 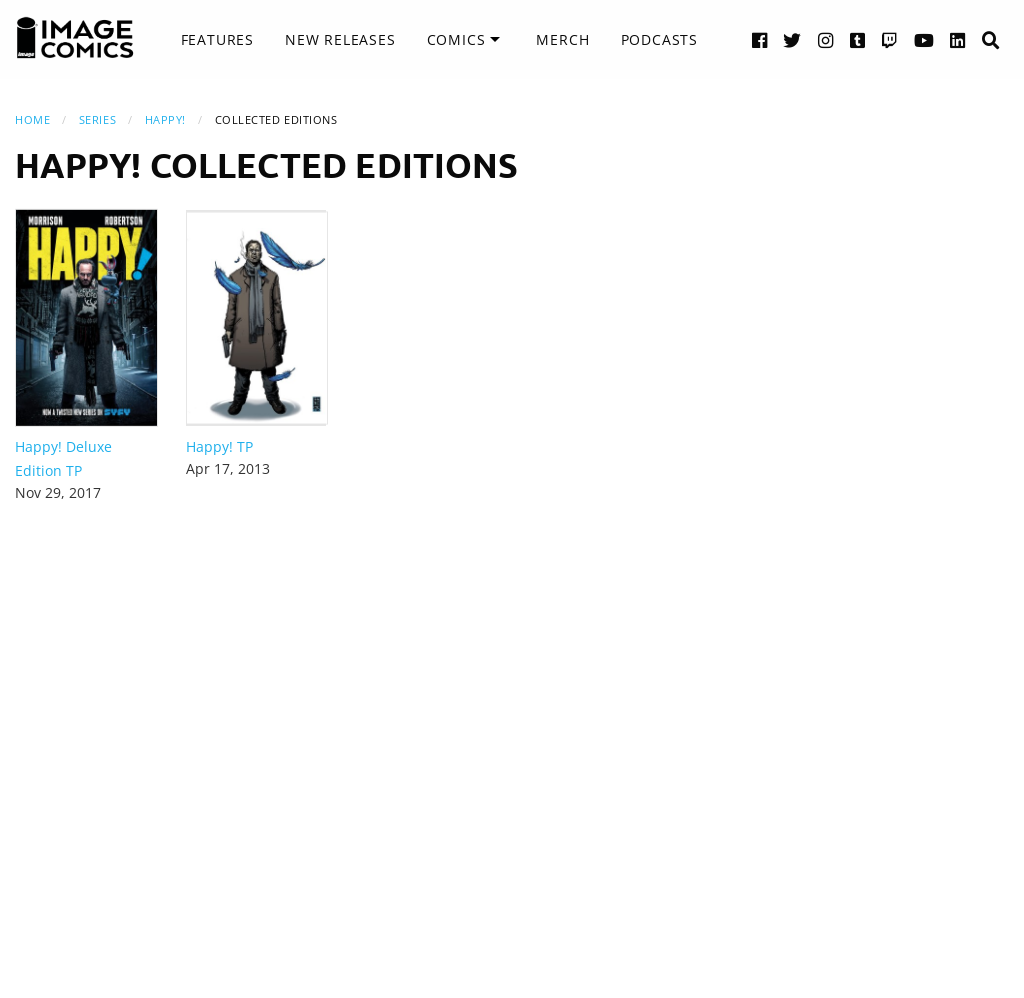 What do you see at coordinates (217, 40) in the screenshot?
I see `[menuitem]` at bounding box center [217, 40].